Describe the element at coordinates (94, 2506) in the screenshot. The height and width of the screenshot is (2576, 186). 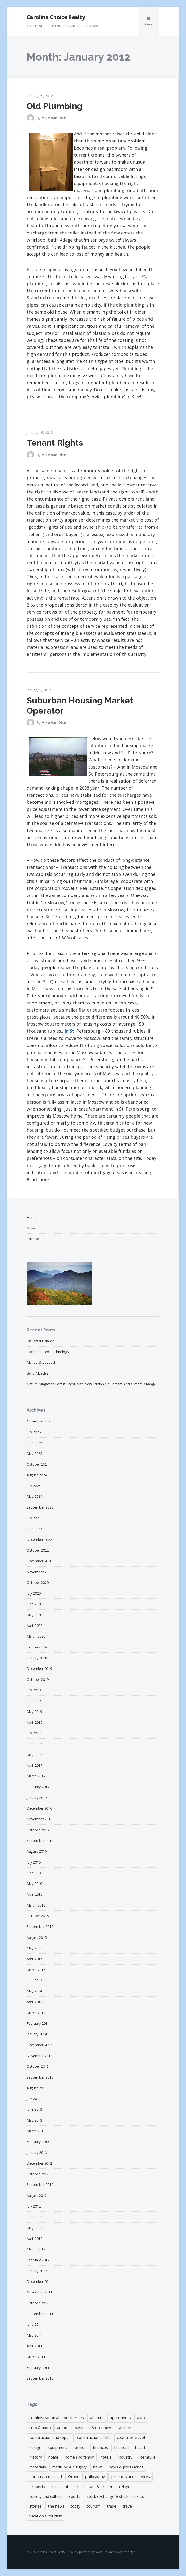
I see `tourism [tourism (3 items)]` at that location.